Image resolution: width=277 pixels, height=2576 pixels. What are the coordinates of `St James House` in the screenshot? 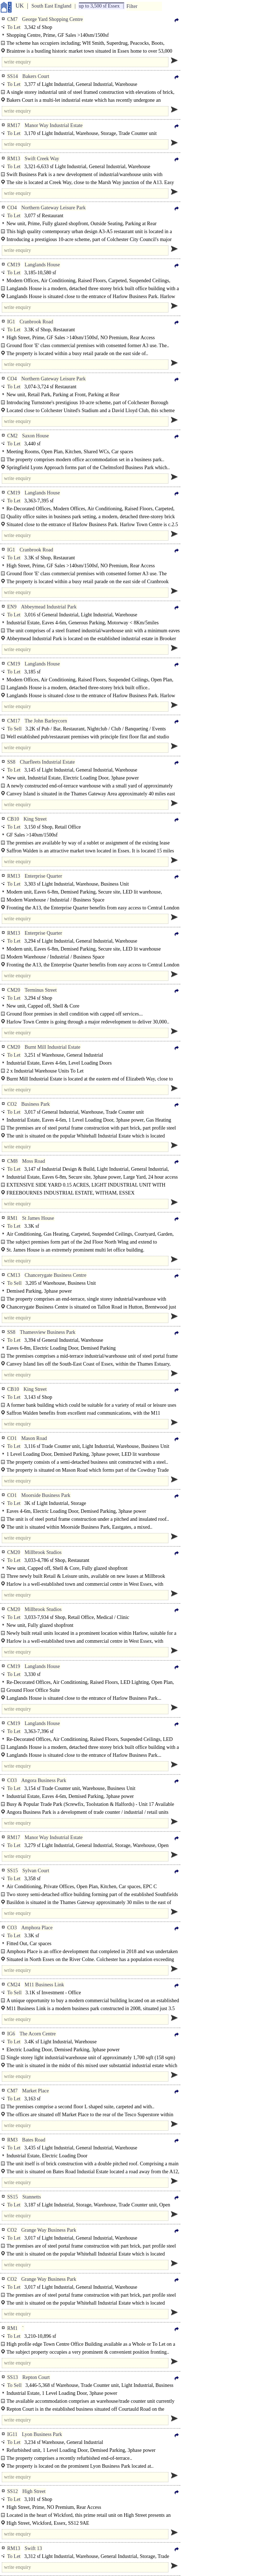 It's located at (38, 1218).